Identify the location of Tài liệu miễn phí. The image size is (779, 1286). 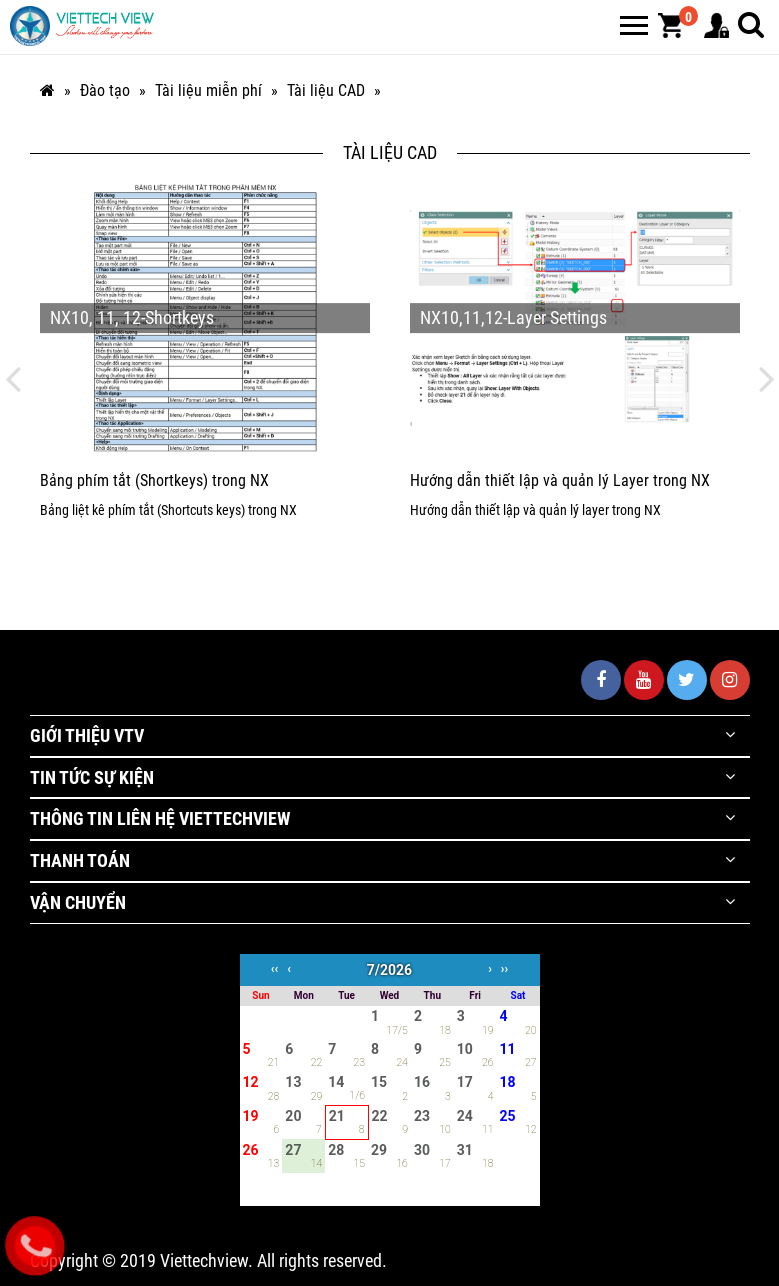
(208, 90).